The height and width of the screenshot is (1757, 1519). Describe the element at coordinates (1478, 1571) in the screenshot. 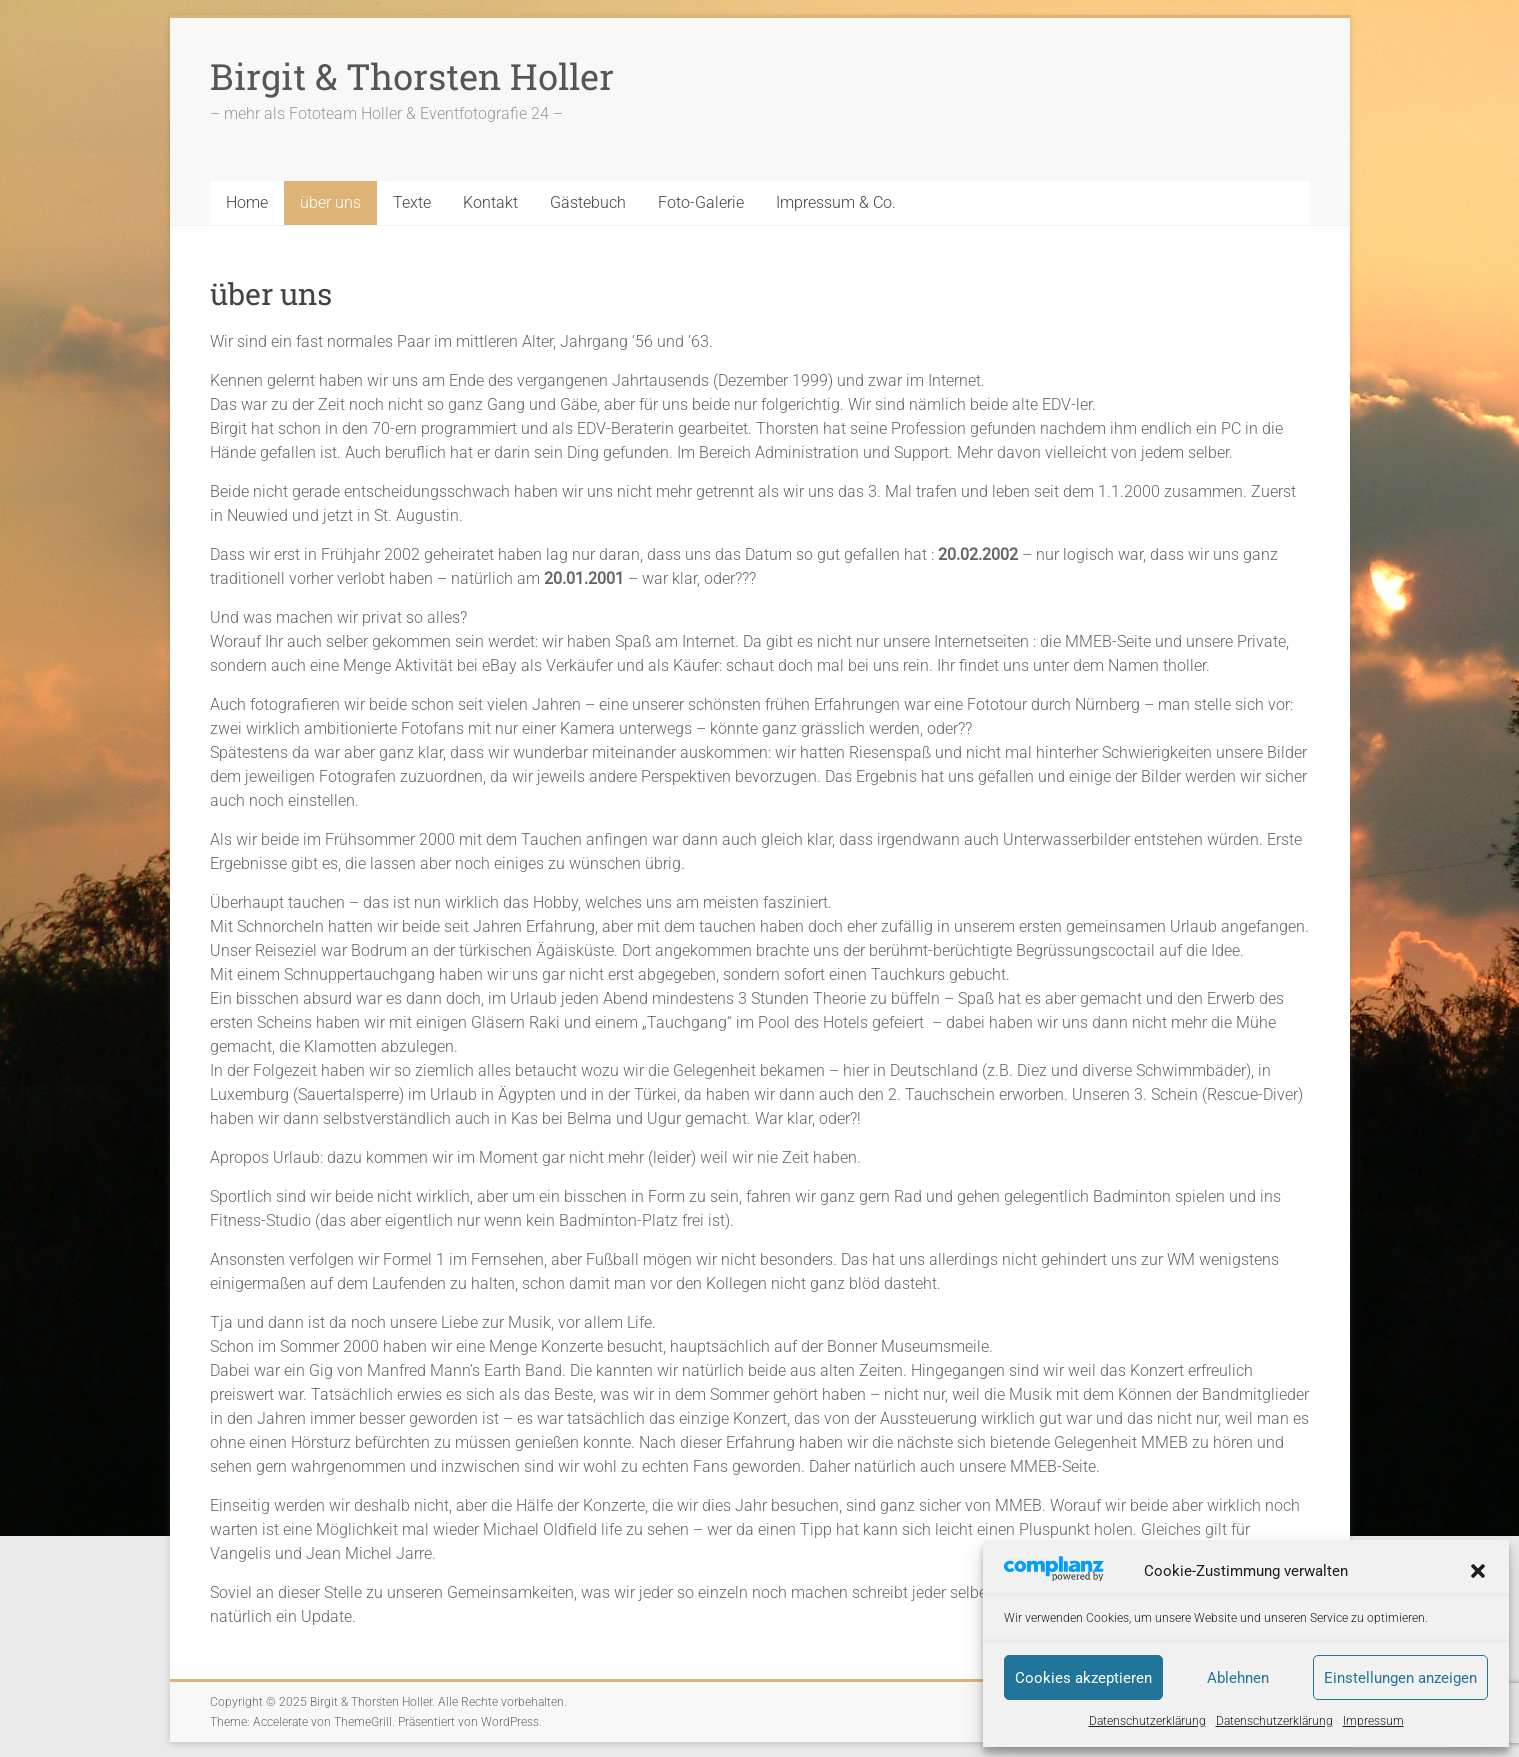

I see `[button]` at that location.